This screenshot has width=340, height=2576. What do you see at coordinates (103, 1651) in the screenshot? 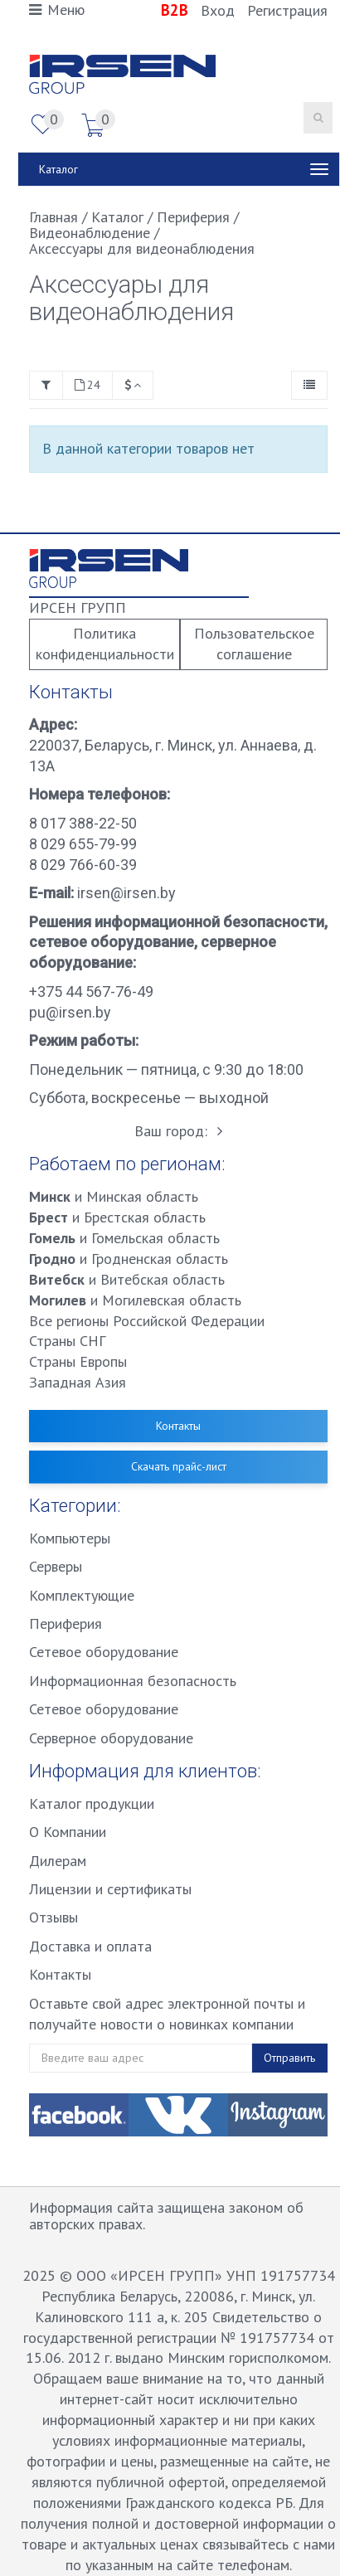
I see `Сетевое оборудование` at bounding box center [103, 1651].